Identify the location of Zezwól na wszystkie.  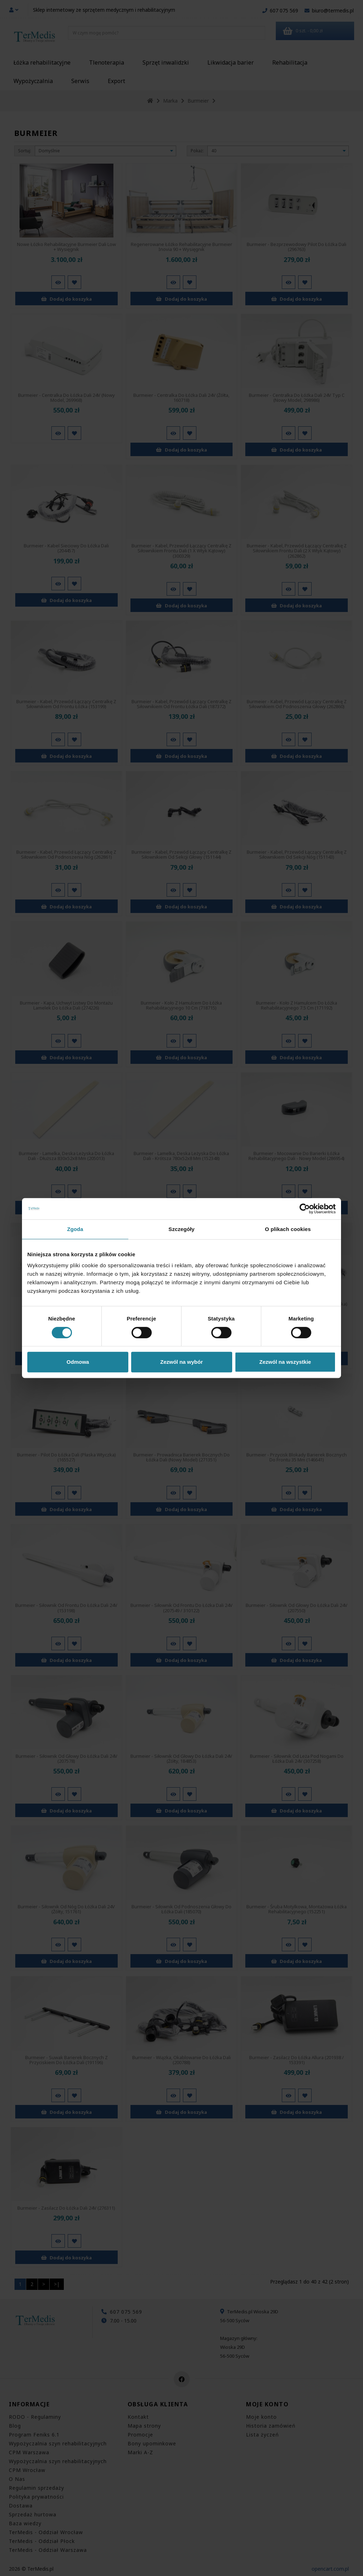
(285, 1362).